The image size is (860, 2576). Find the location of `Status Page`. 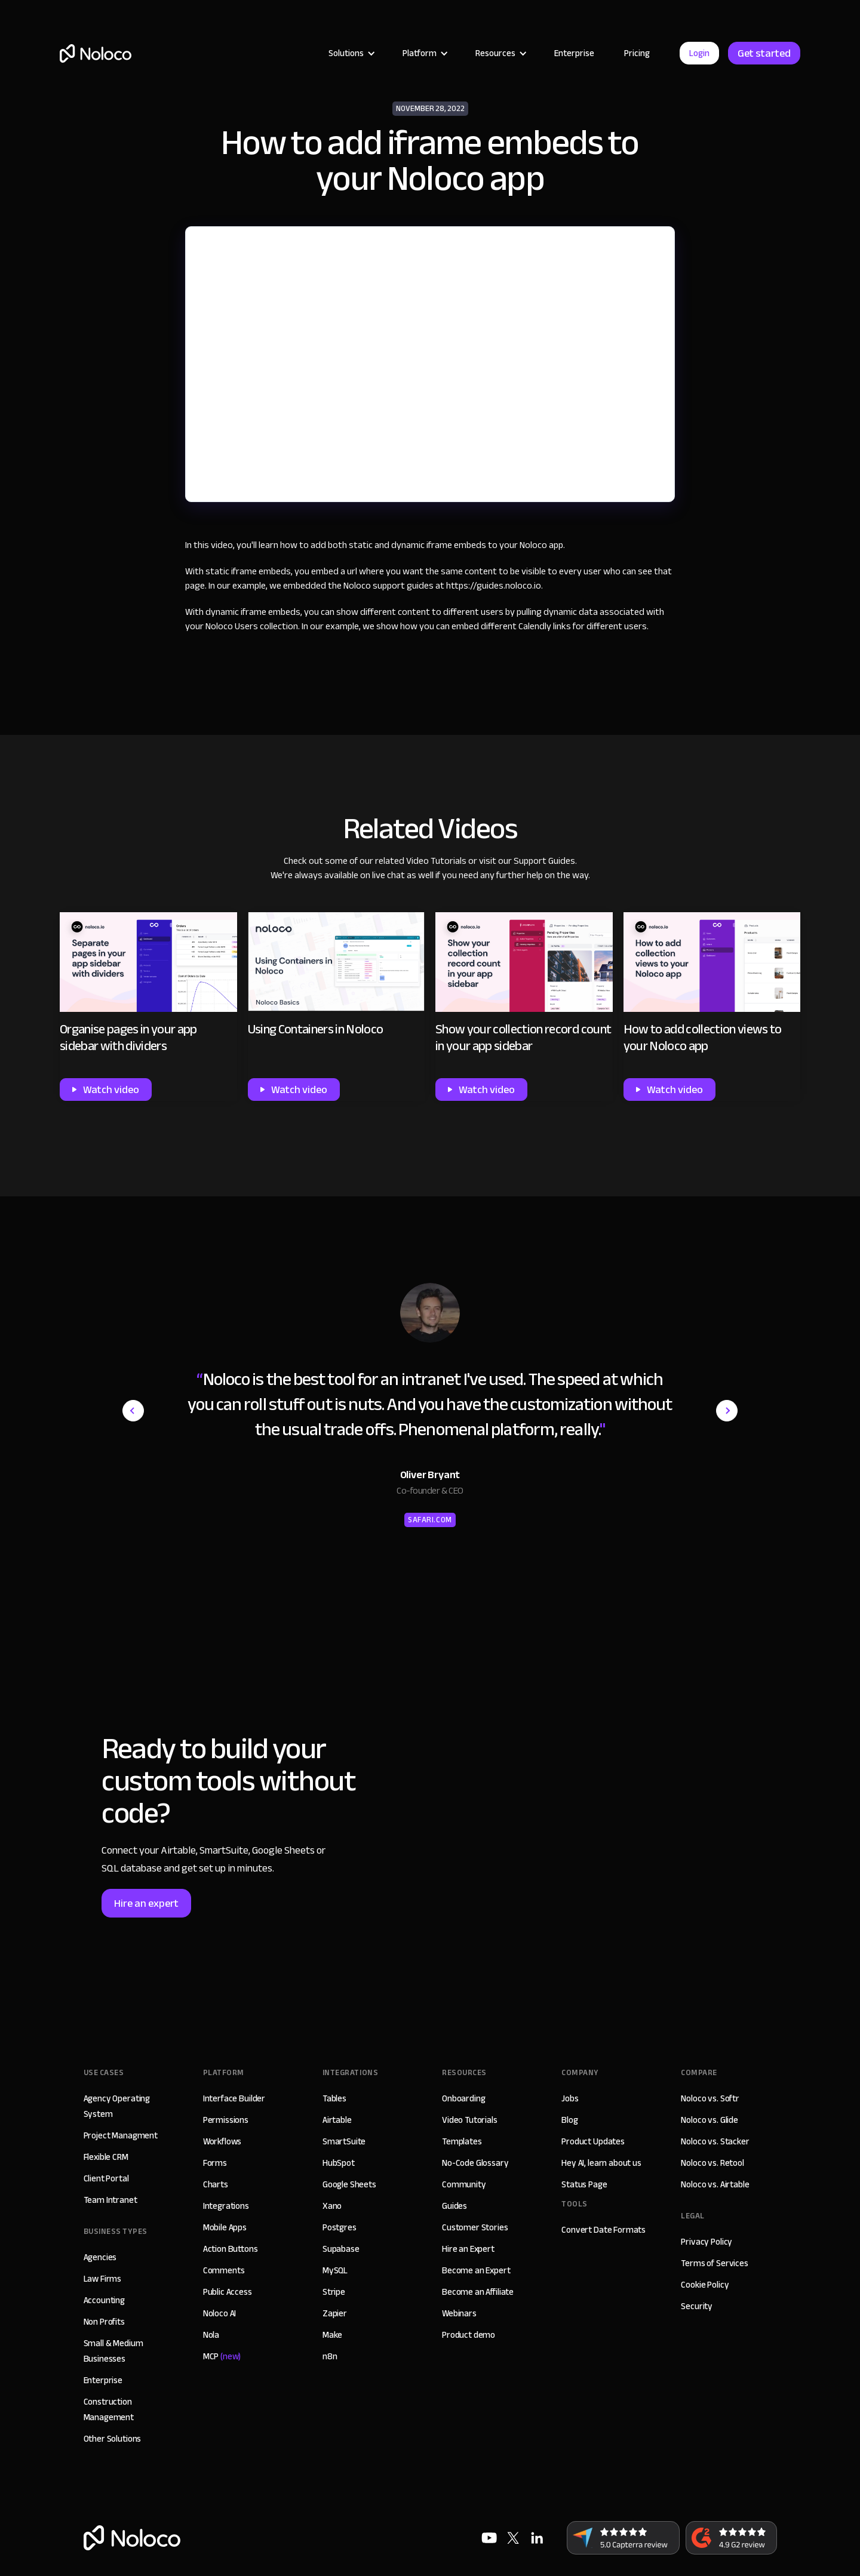

Status Page is located at coordinates (584, 2184).